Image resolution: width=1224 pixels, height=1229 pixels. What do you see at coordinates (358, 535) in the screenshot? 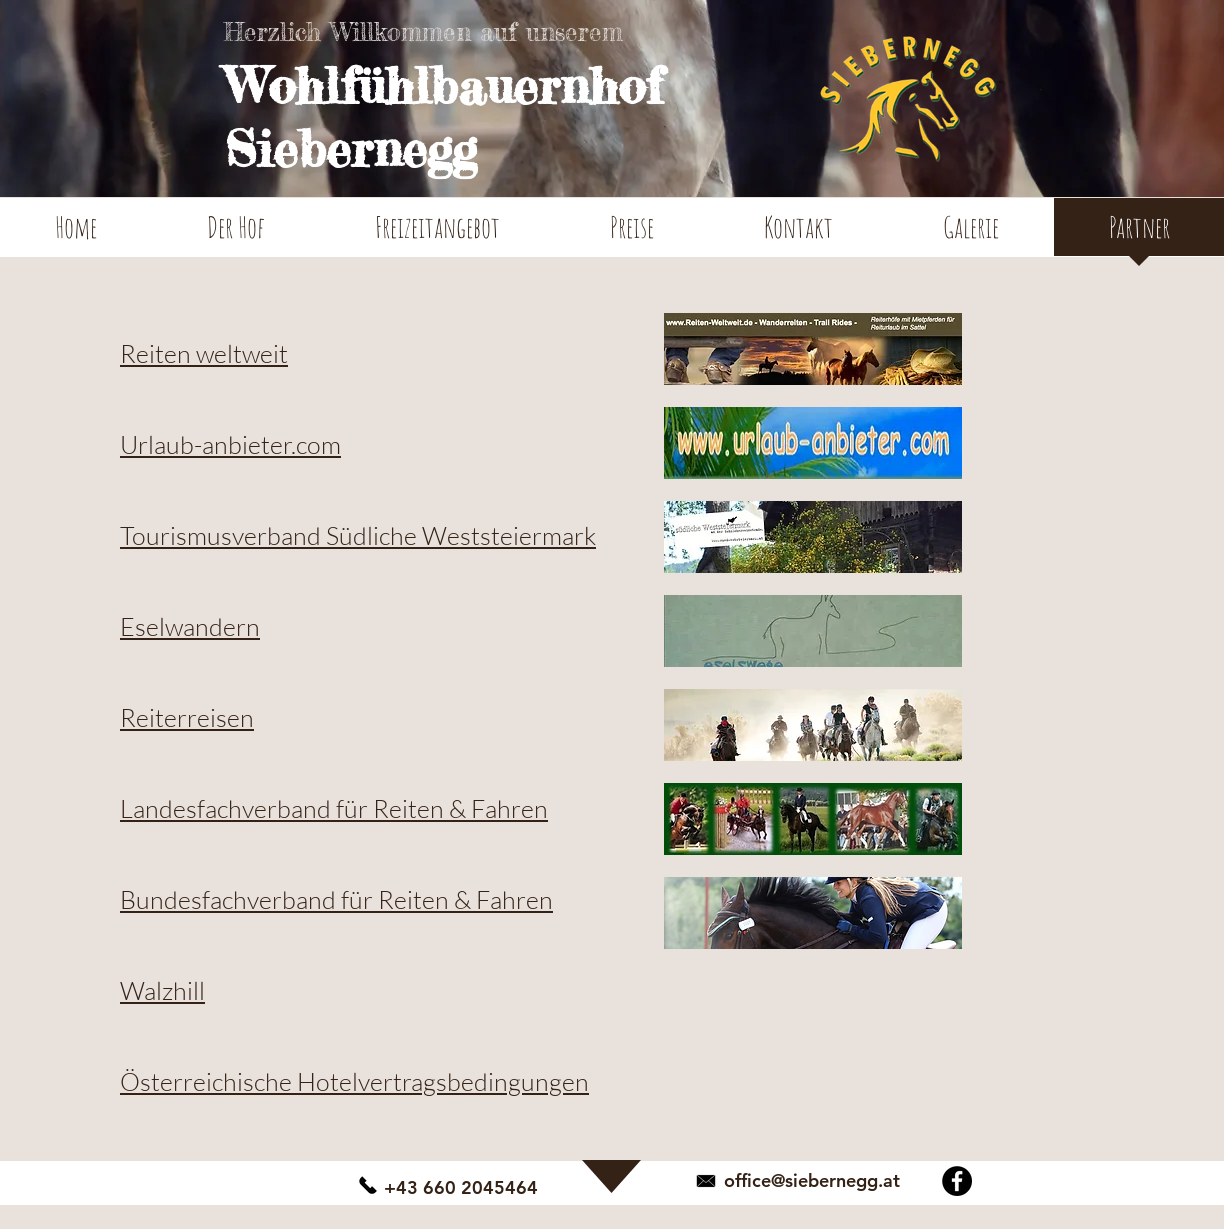
I see `Tourismusverband Südliche Weststeiermark` at bounding box center [358, 535].